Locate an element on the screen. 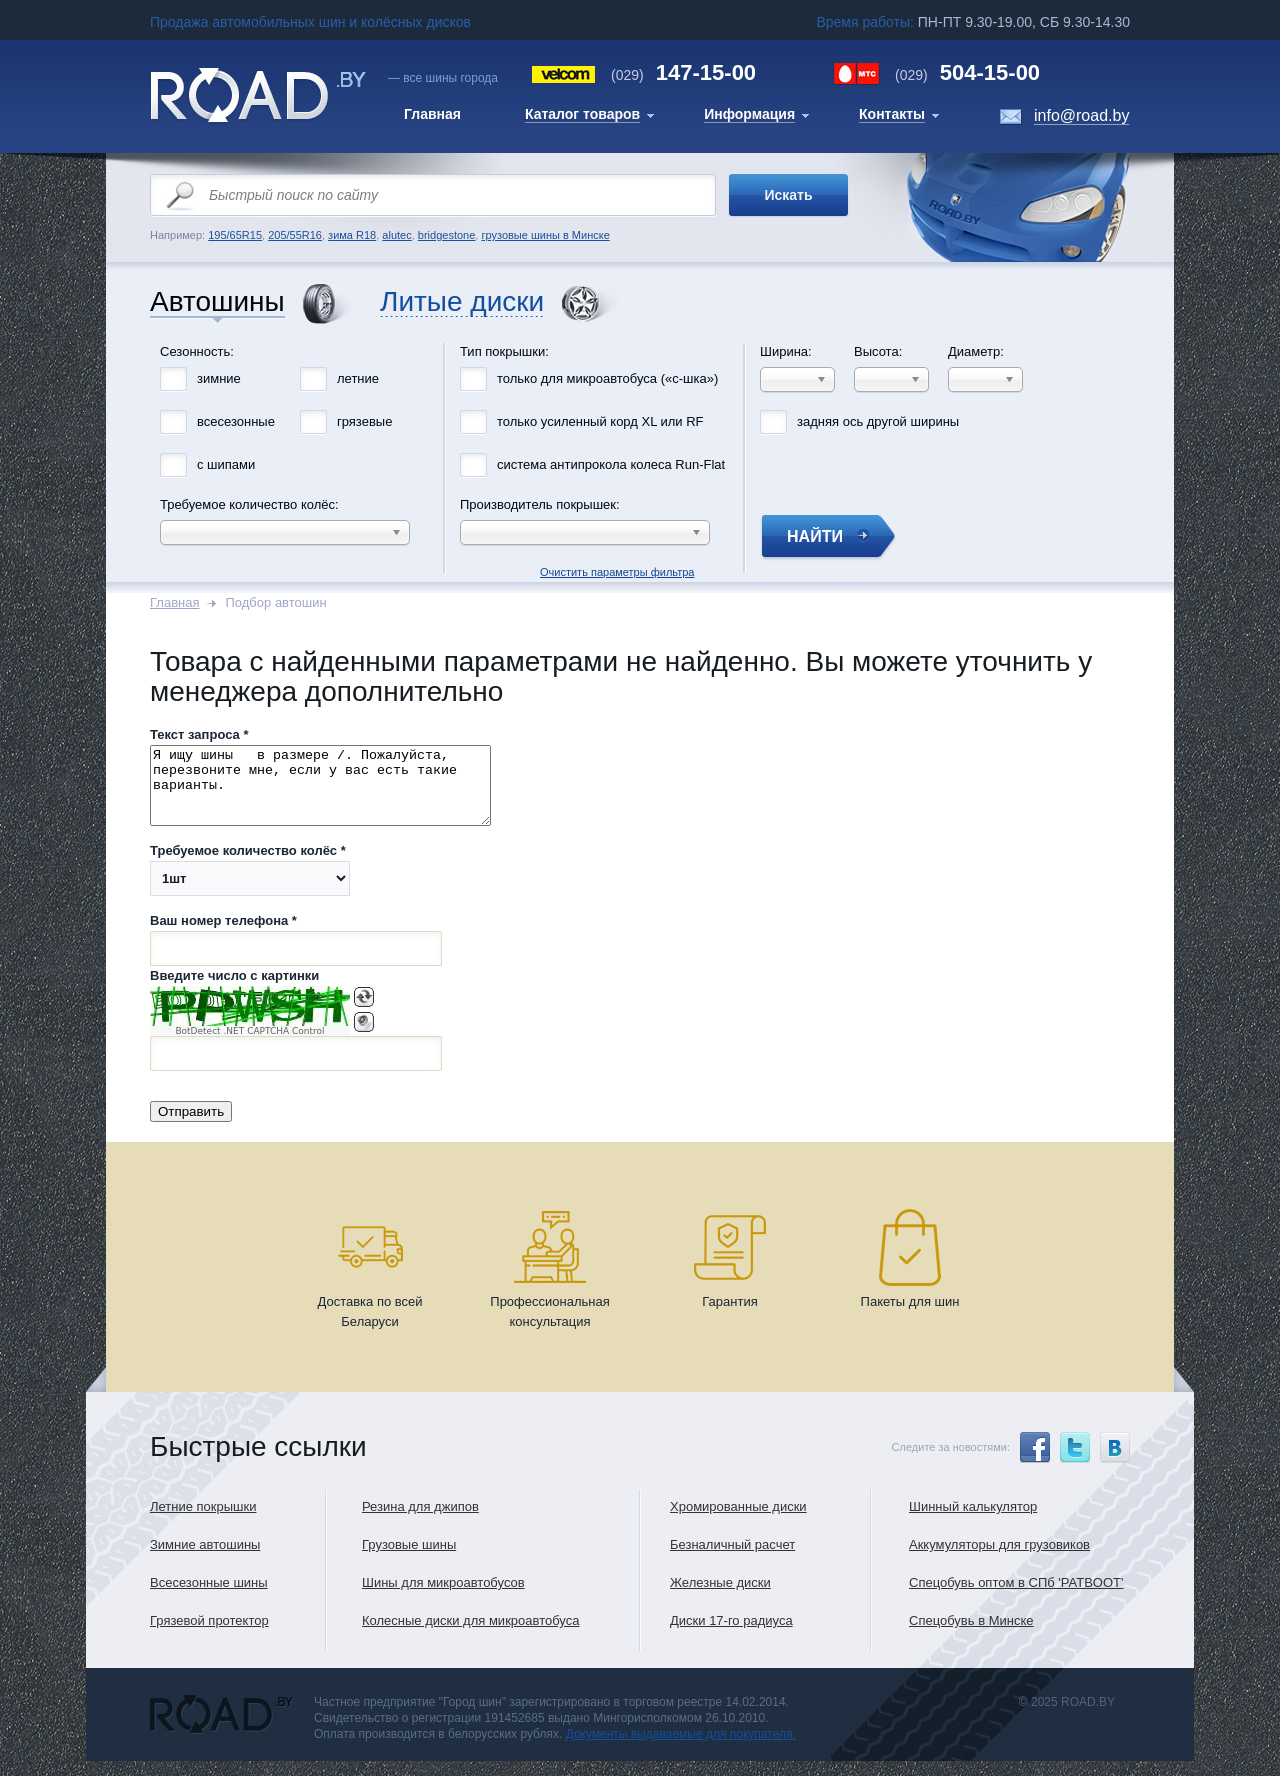 The image size is (1280, 1776). bridgestone is located at coordinates (447, 235).